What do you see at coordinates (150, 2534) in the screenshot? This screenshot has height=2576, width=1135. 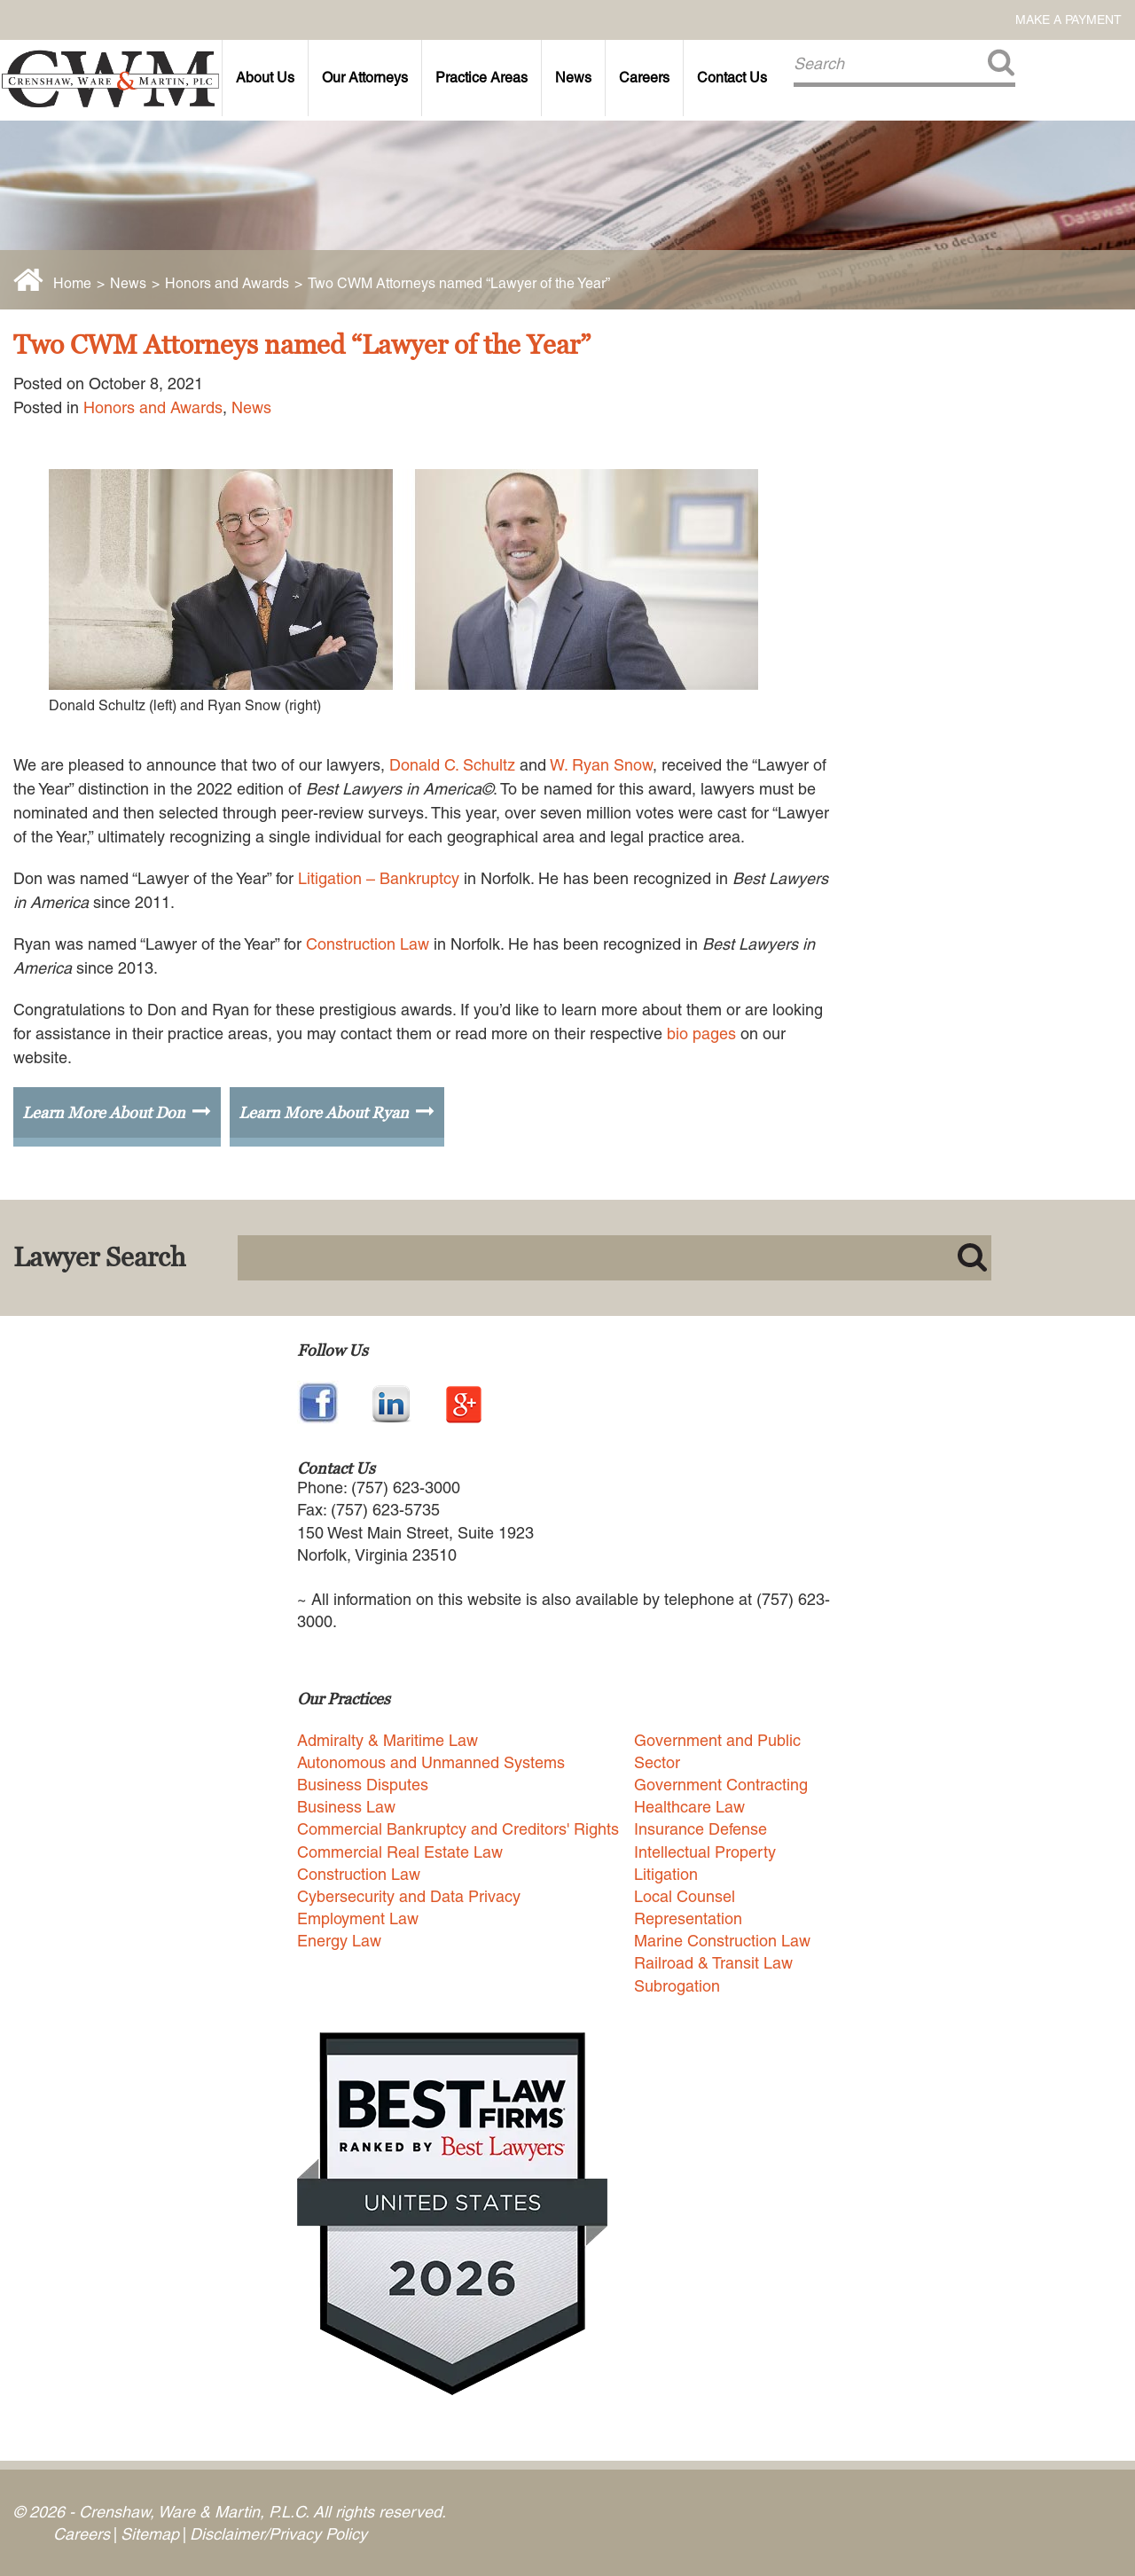 I see `Sitemap` at bounding box center [150, 2534].